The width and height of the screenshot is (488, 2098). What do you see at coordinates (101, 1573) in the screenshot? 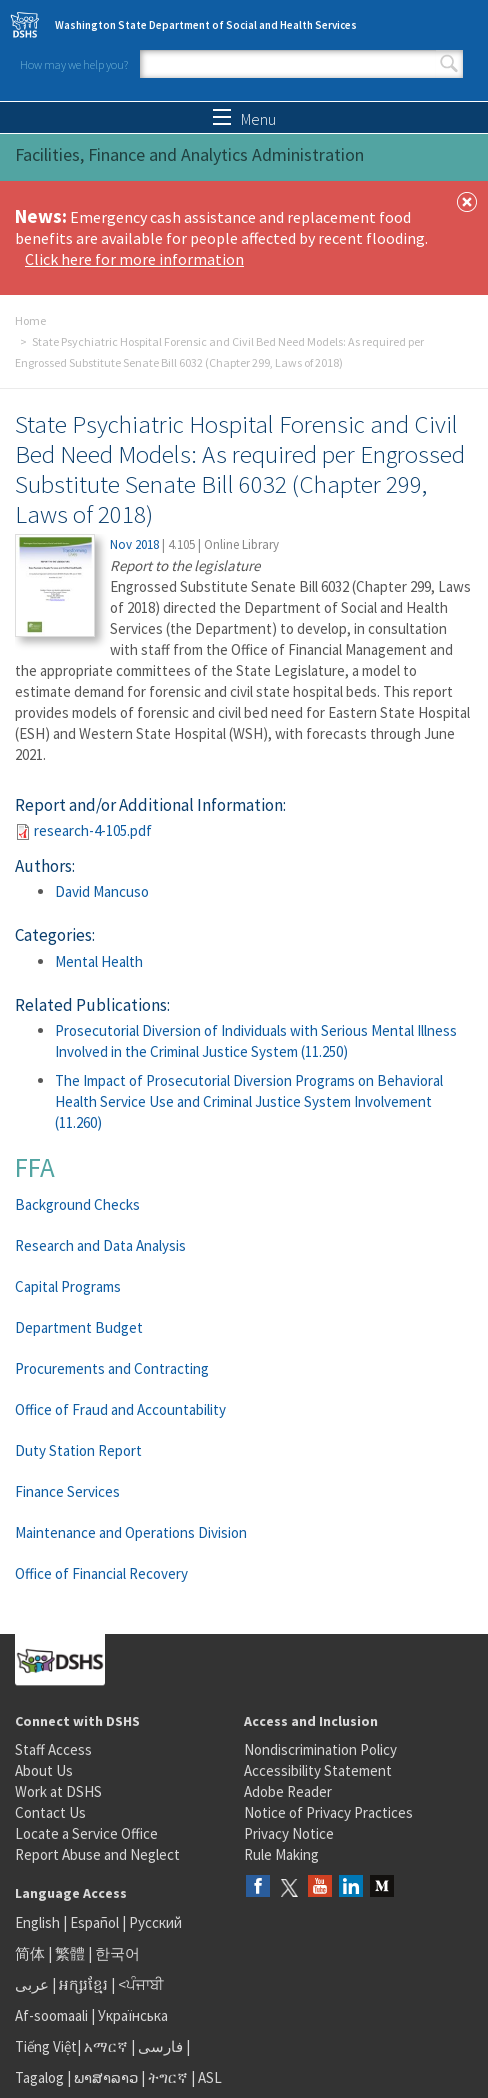
I see `Office of Financial Recovery` at bounding box center [101, 1573].